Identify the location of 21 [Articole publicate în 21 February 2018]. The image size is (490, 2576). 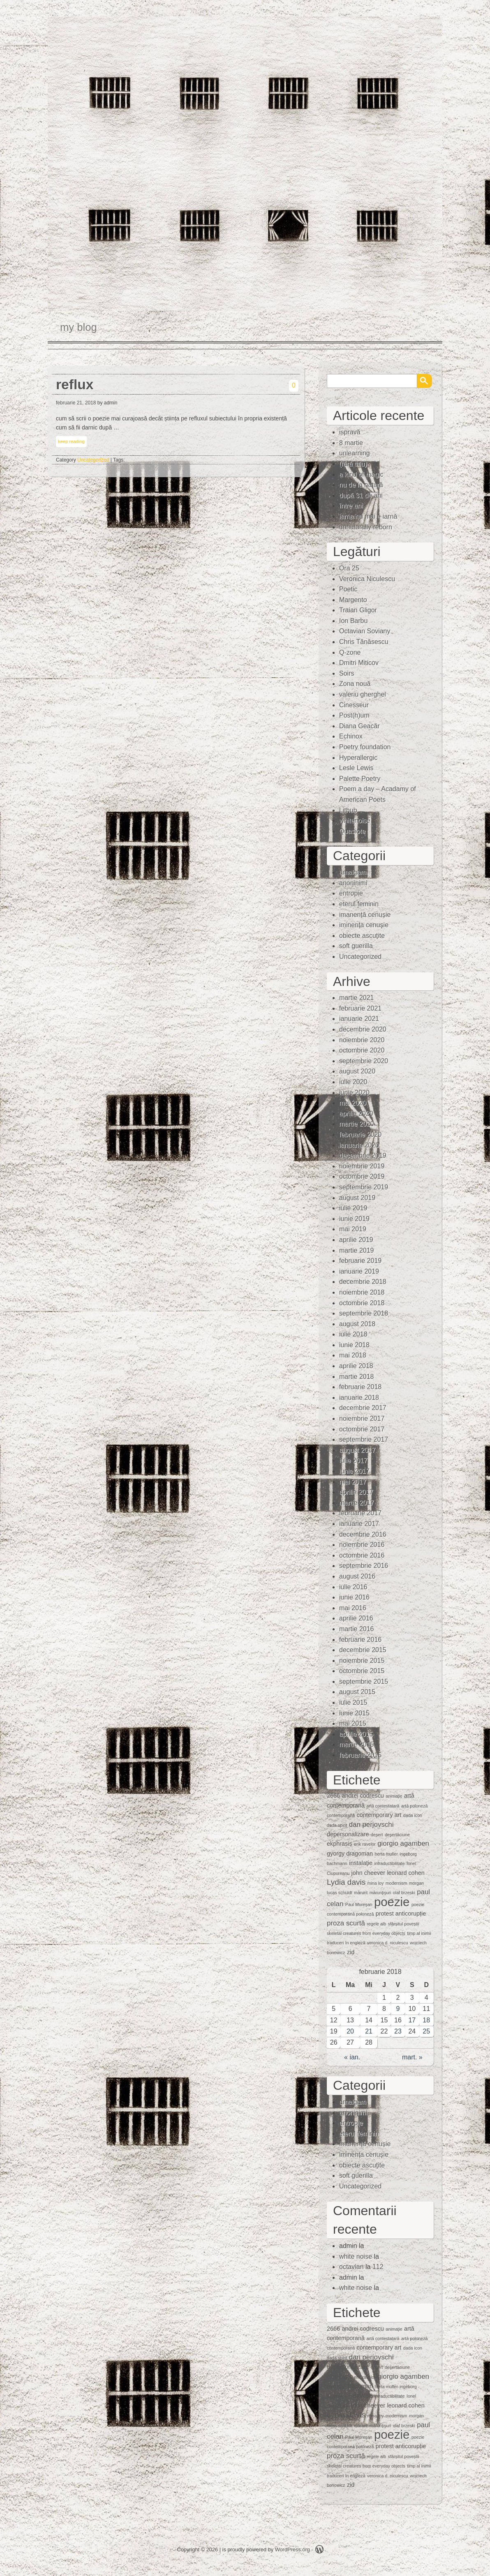
(368, 2031).